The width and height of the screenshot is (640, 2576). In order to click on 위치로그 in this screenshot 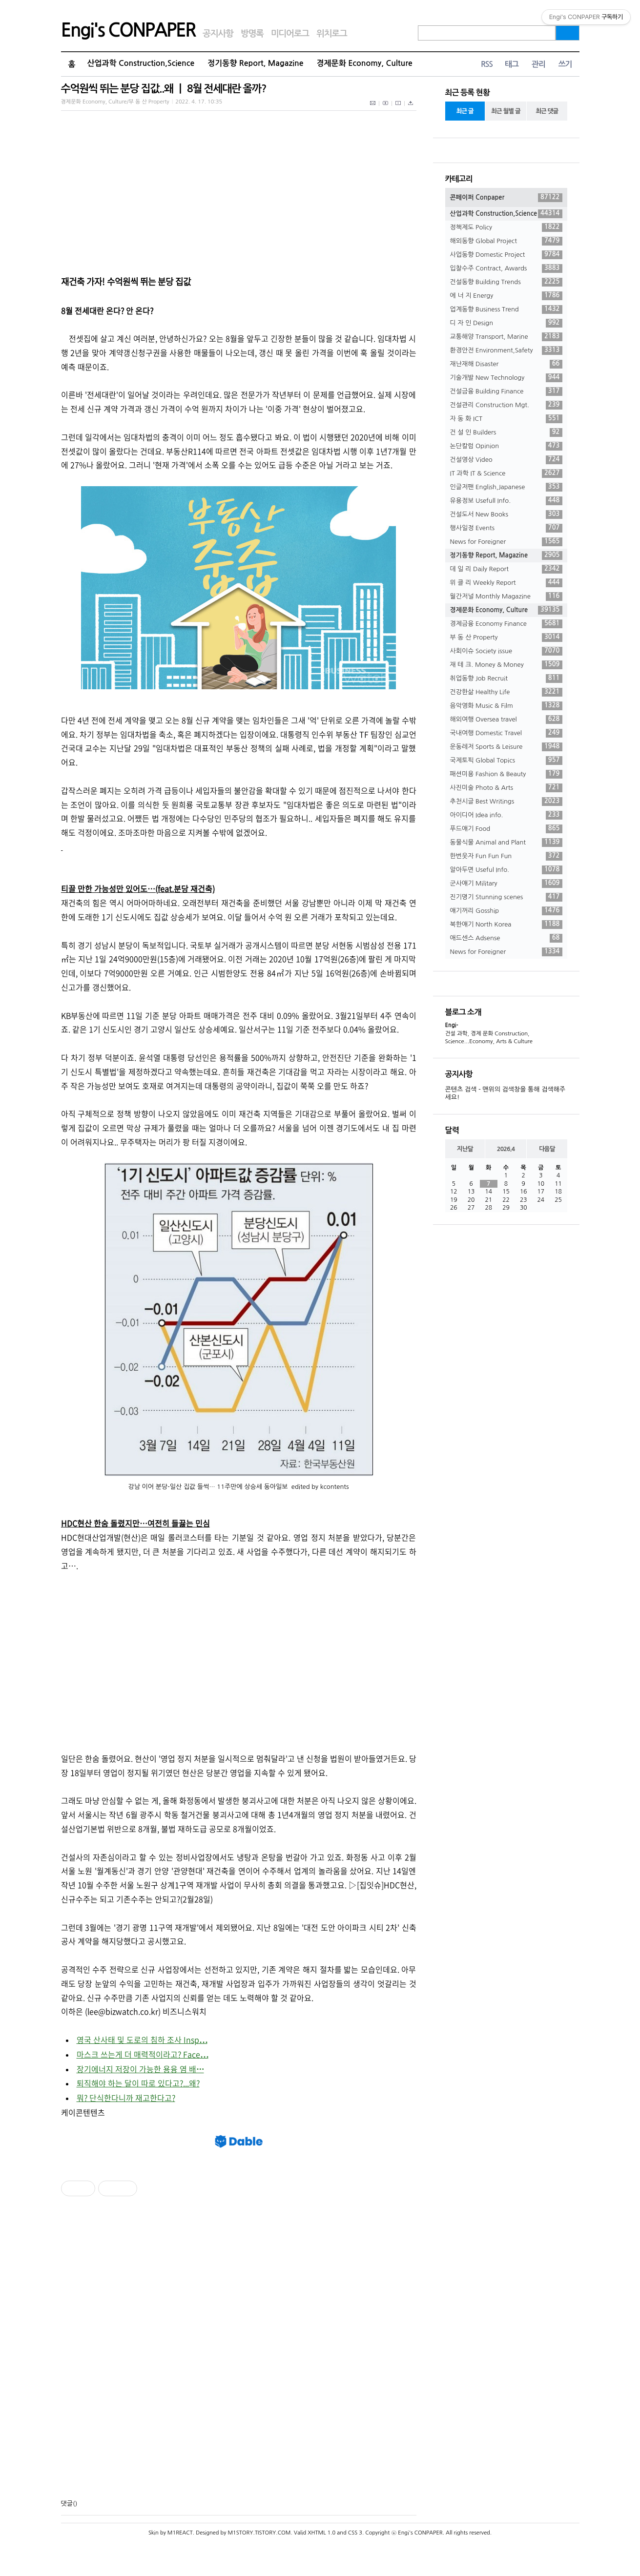, I will do `click(331, 33)`.